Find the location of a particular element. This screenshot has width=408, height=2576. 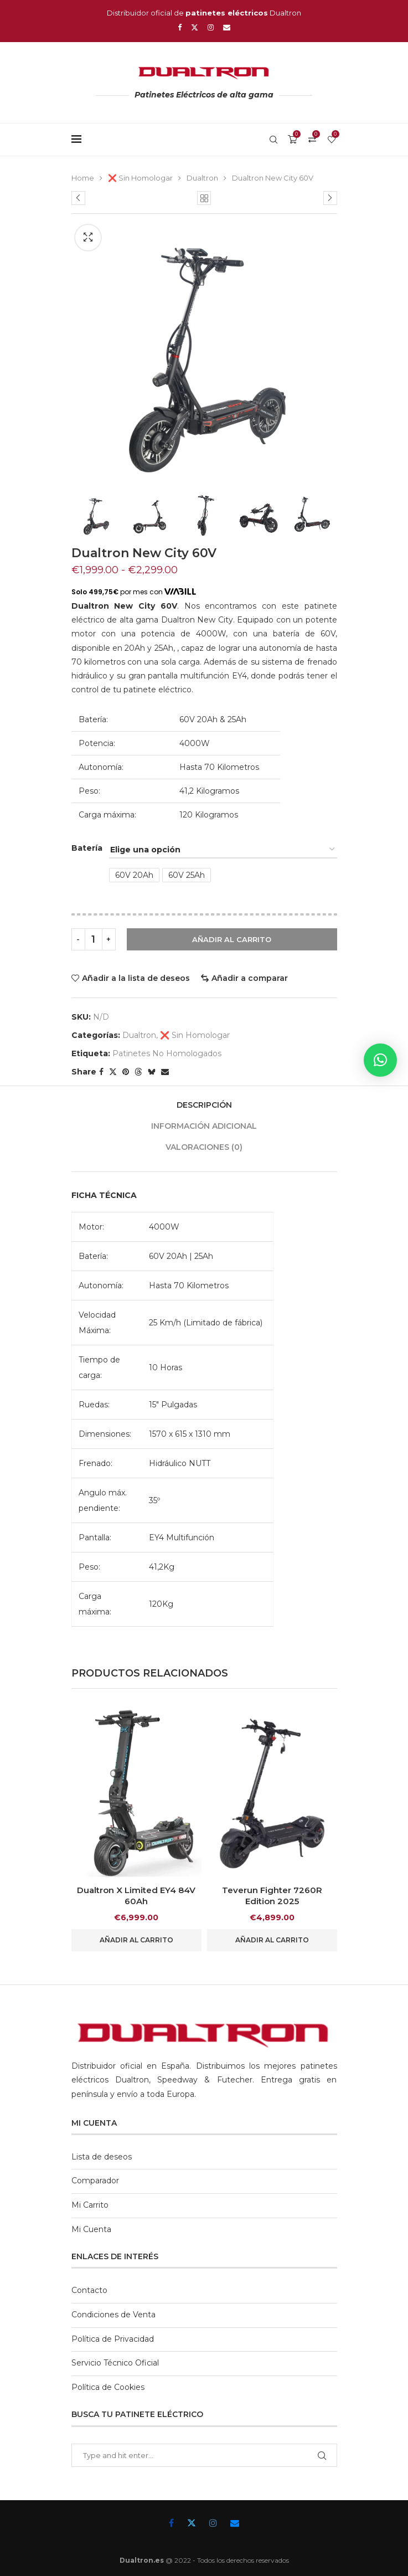

Añadir a la lista de deseos is located at coordinates (136, 978).